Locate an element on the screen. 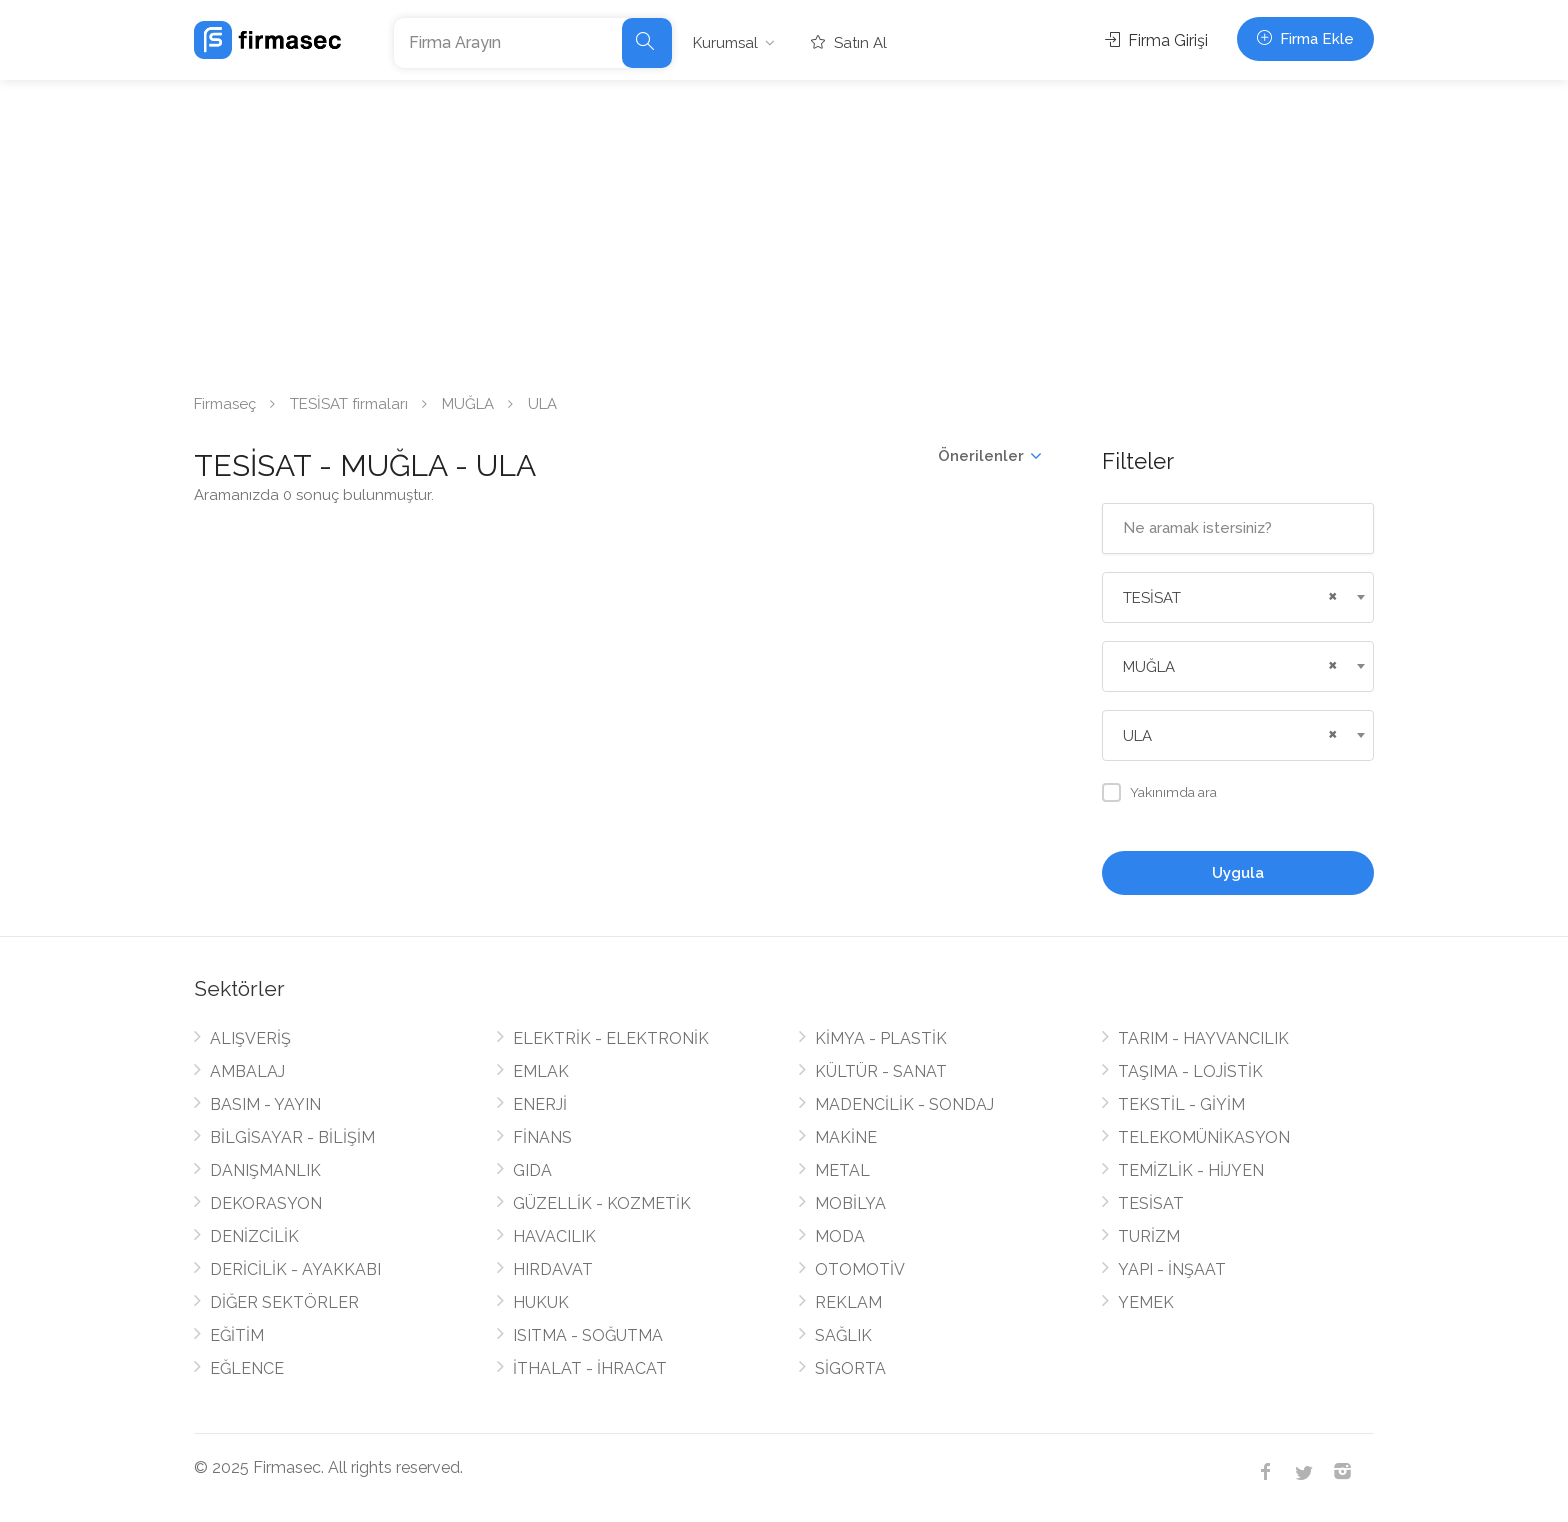 This screenshot has height=1522, width=1568. KÜLTÜR - SANAT is located at coordinates (881, 1071).